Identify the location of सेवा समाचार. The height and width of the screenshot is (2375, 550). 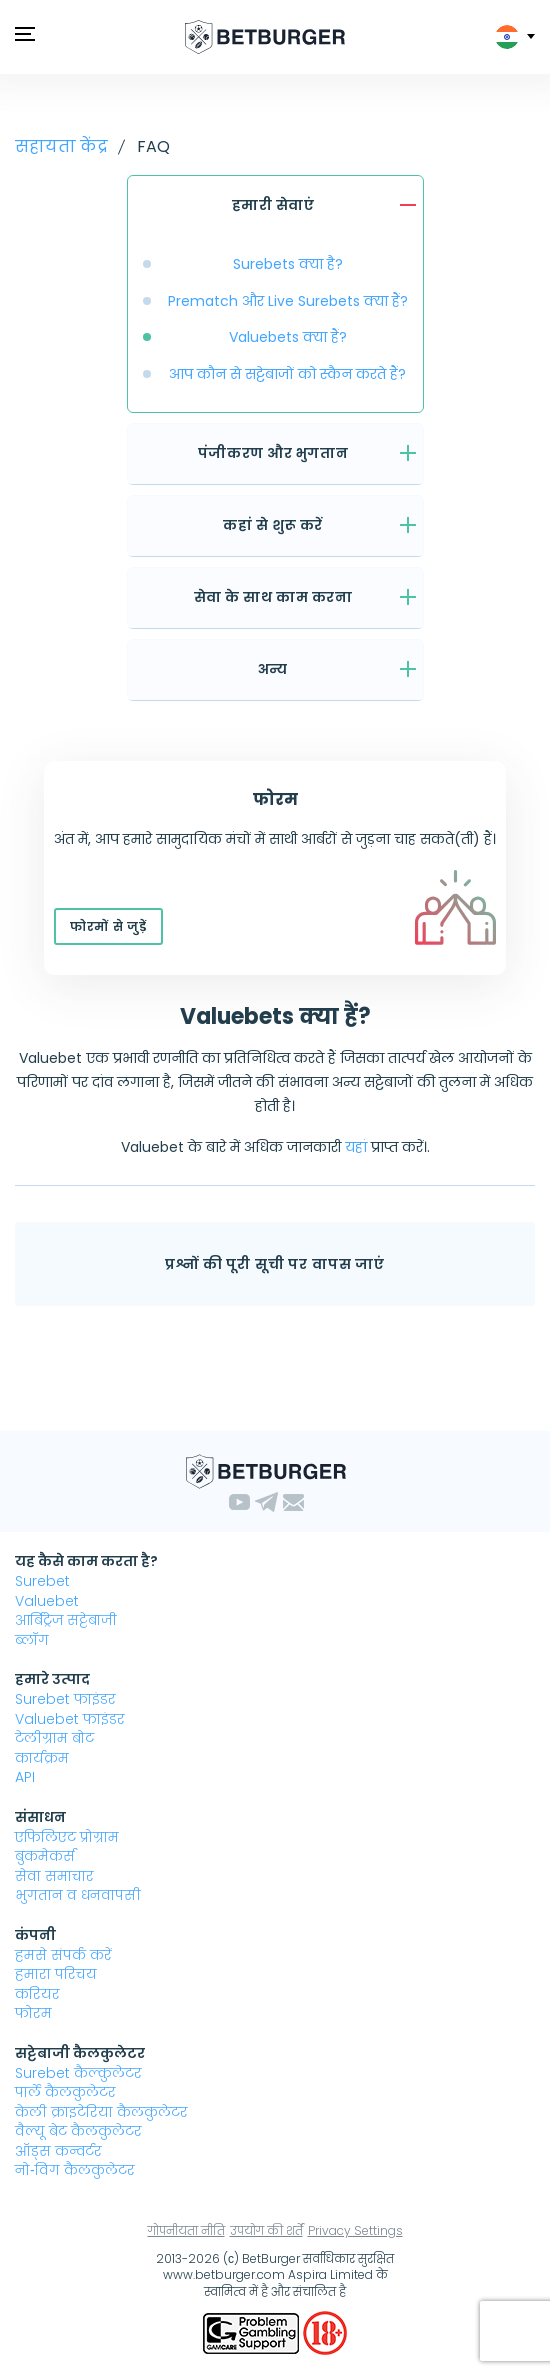
(54, 1876).